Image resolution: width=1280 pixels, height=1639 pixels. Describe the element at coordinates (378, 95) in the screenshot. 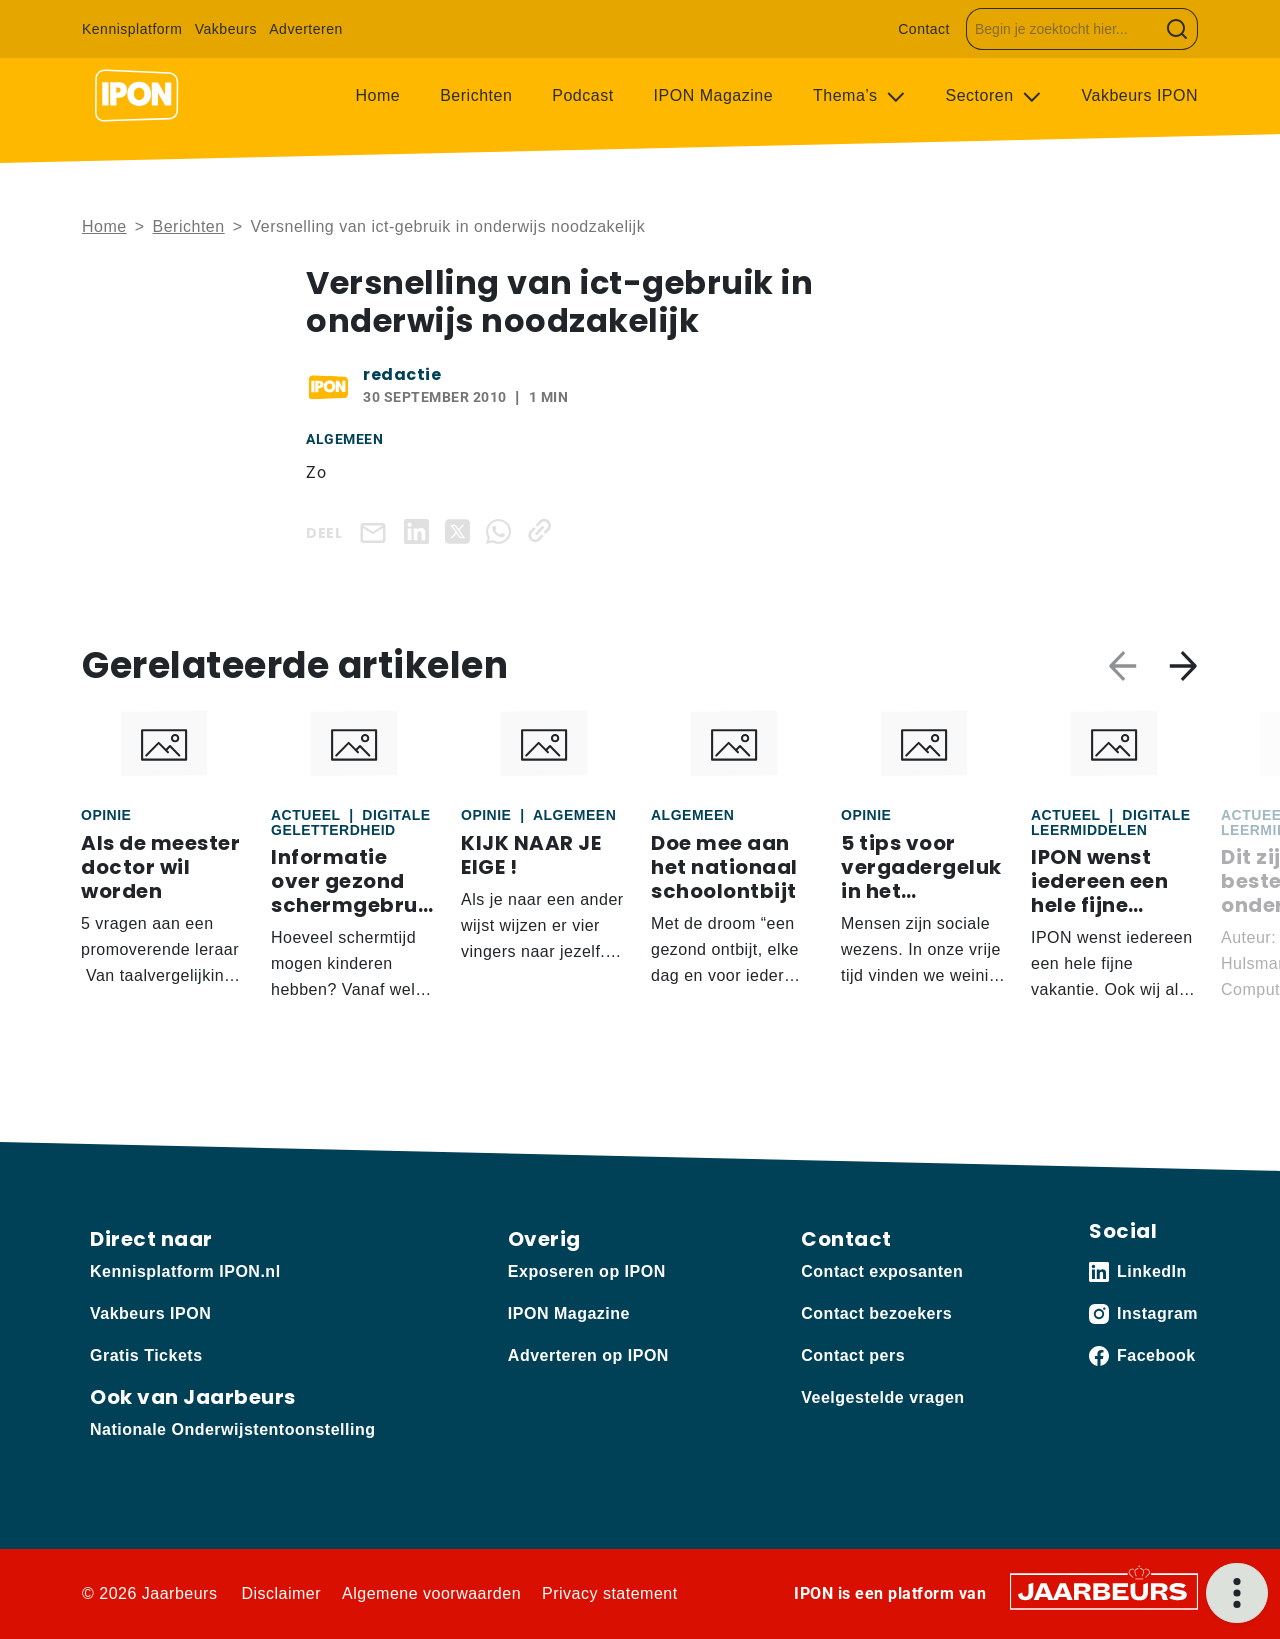

I see `Home` at that location.